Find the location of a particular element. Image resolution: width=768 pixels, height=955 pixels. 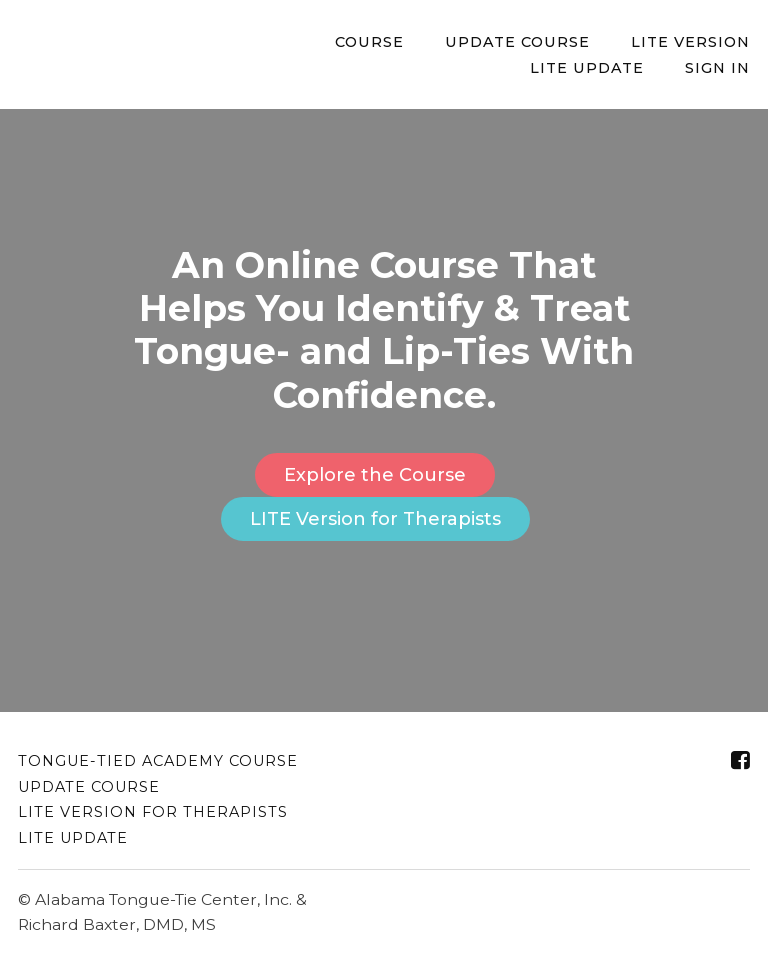

LITE Update is located at coordinates (587, 68).